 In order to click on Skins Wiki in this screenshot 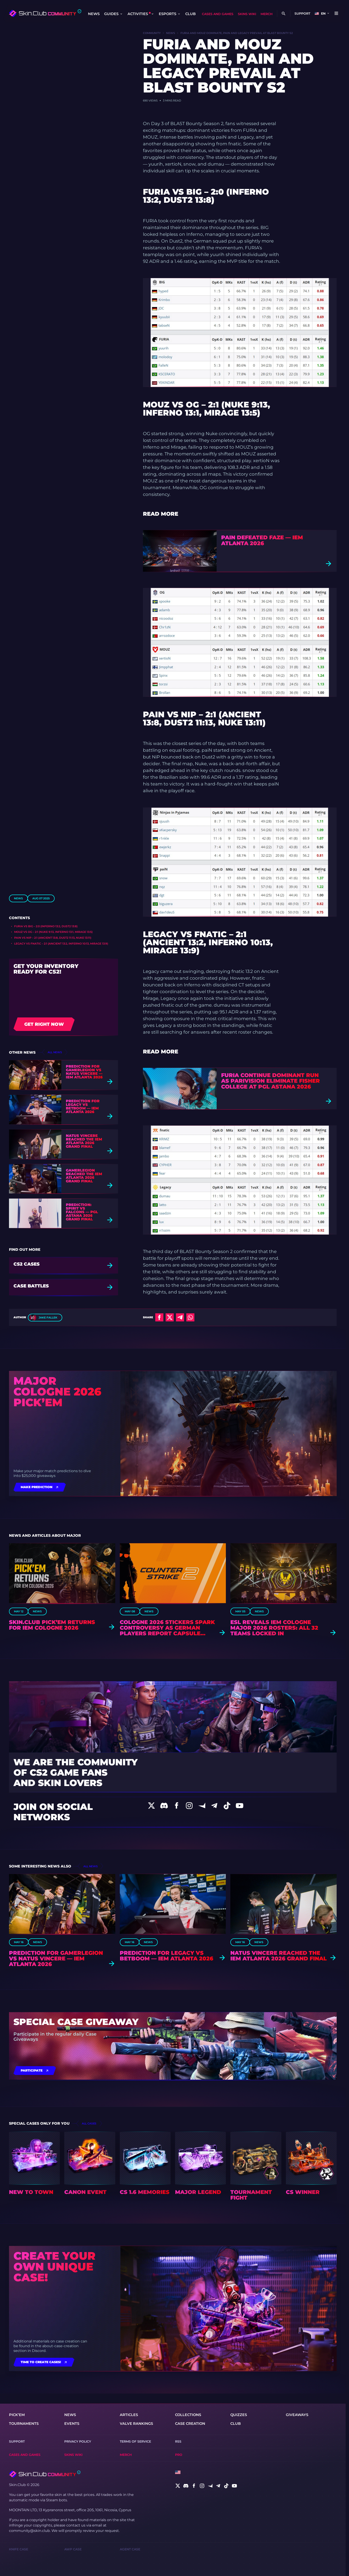, I will do `click(247, 14)`.